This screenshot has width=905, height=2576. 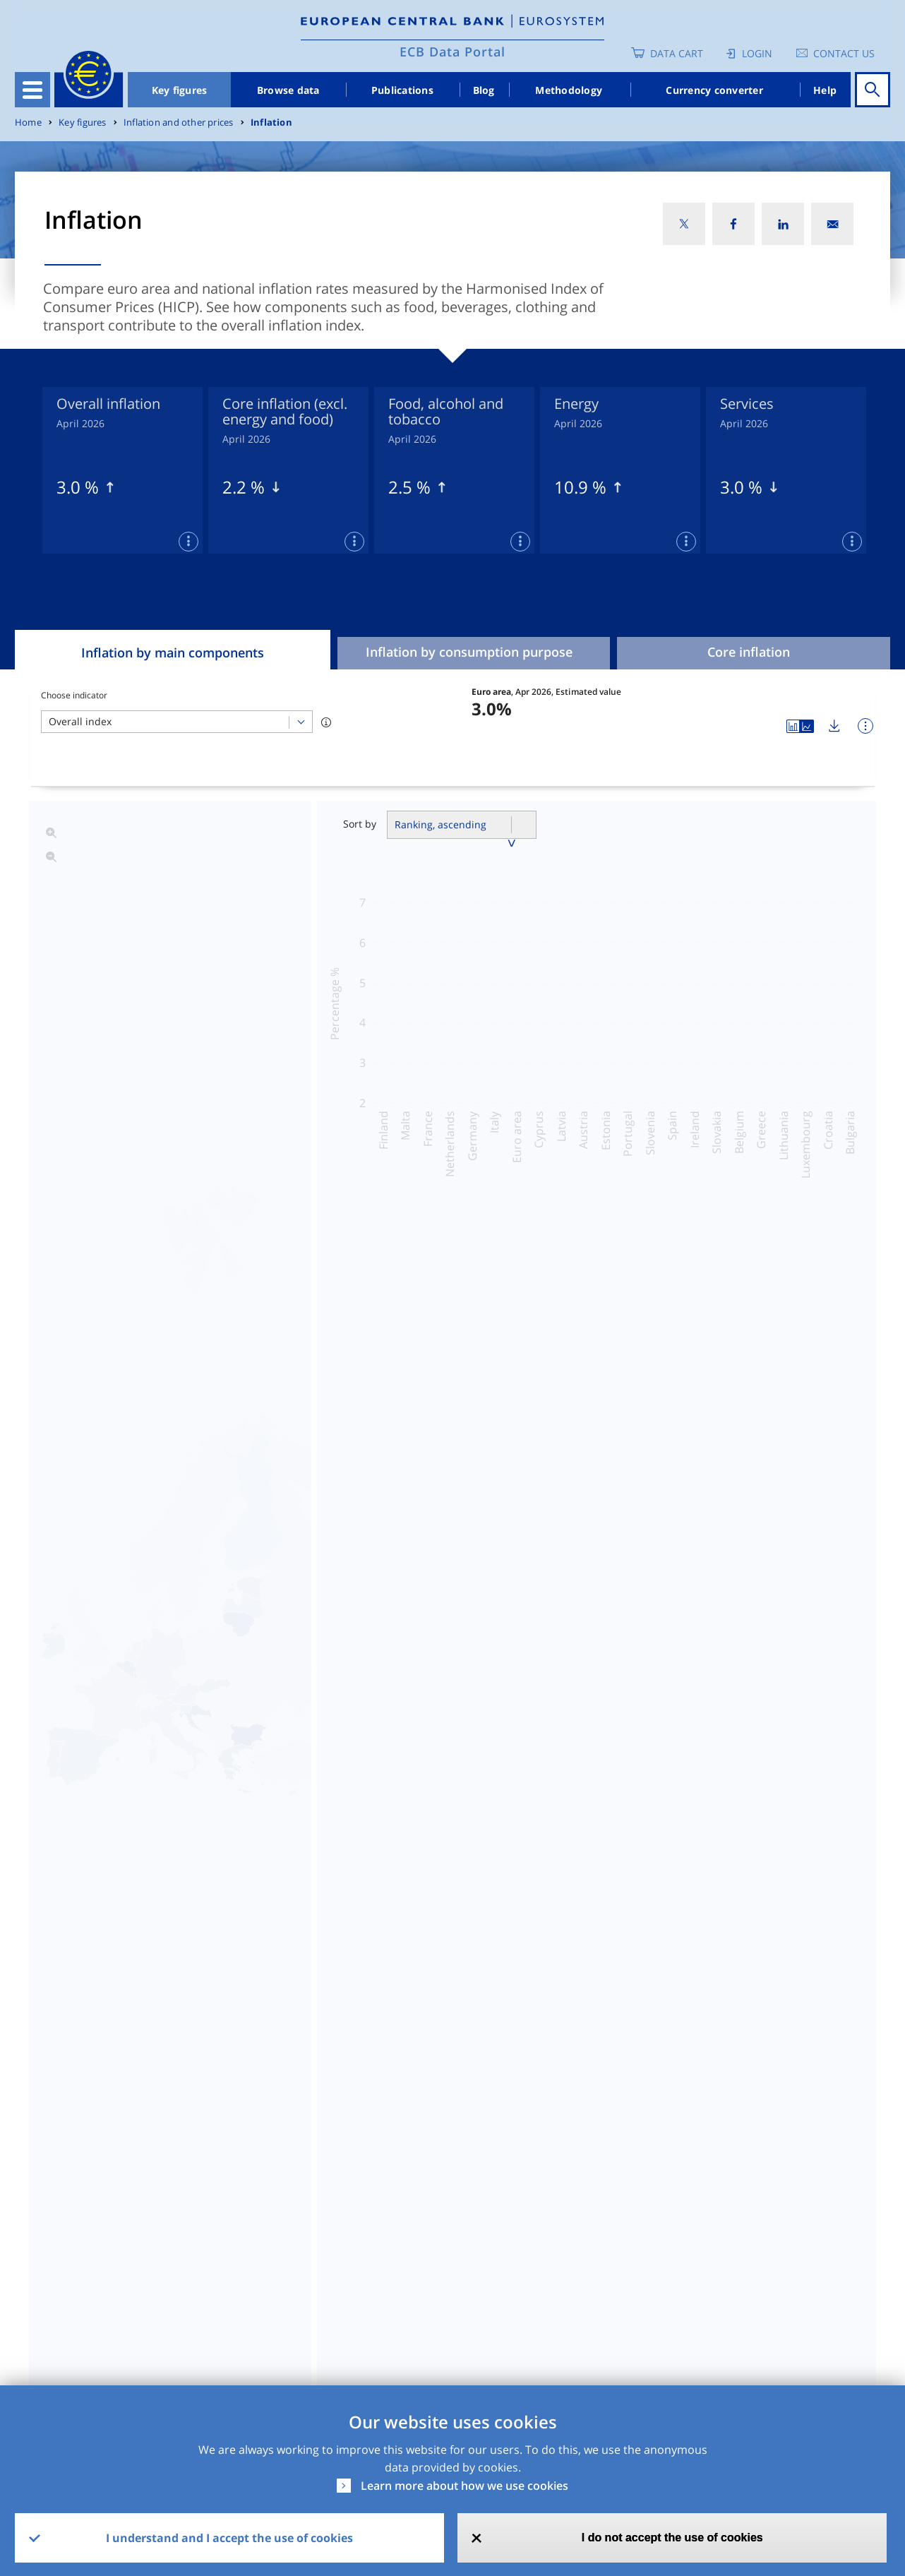 What do you see at coordinates (568, 90) in the screenshot?
I see `Methodology` at bounding box center [568, 90].